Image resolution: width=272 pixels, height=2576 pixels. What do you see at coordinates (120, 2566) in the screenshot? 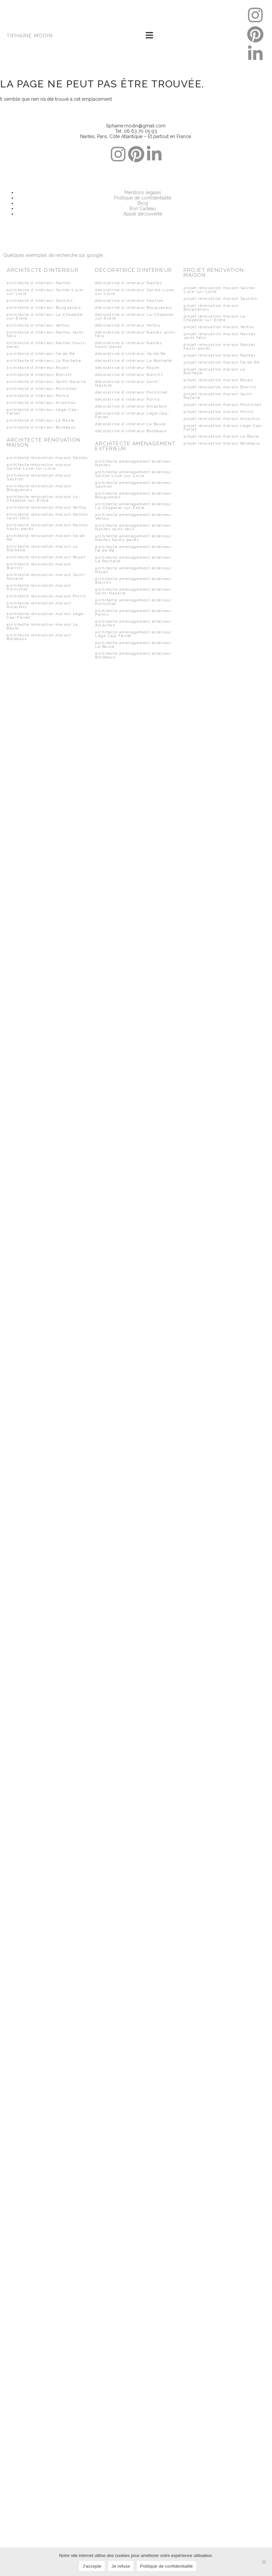
I see `Je refuse` at bounding box center [120, 2566].